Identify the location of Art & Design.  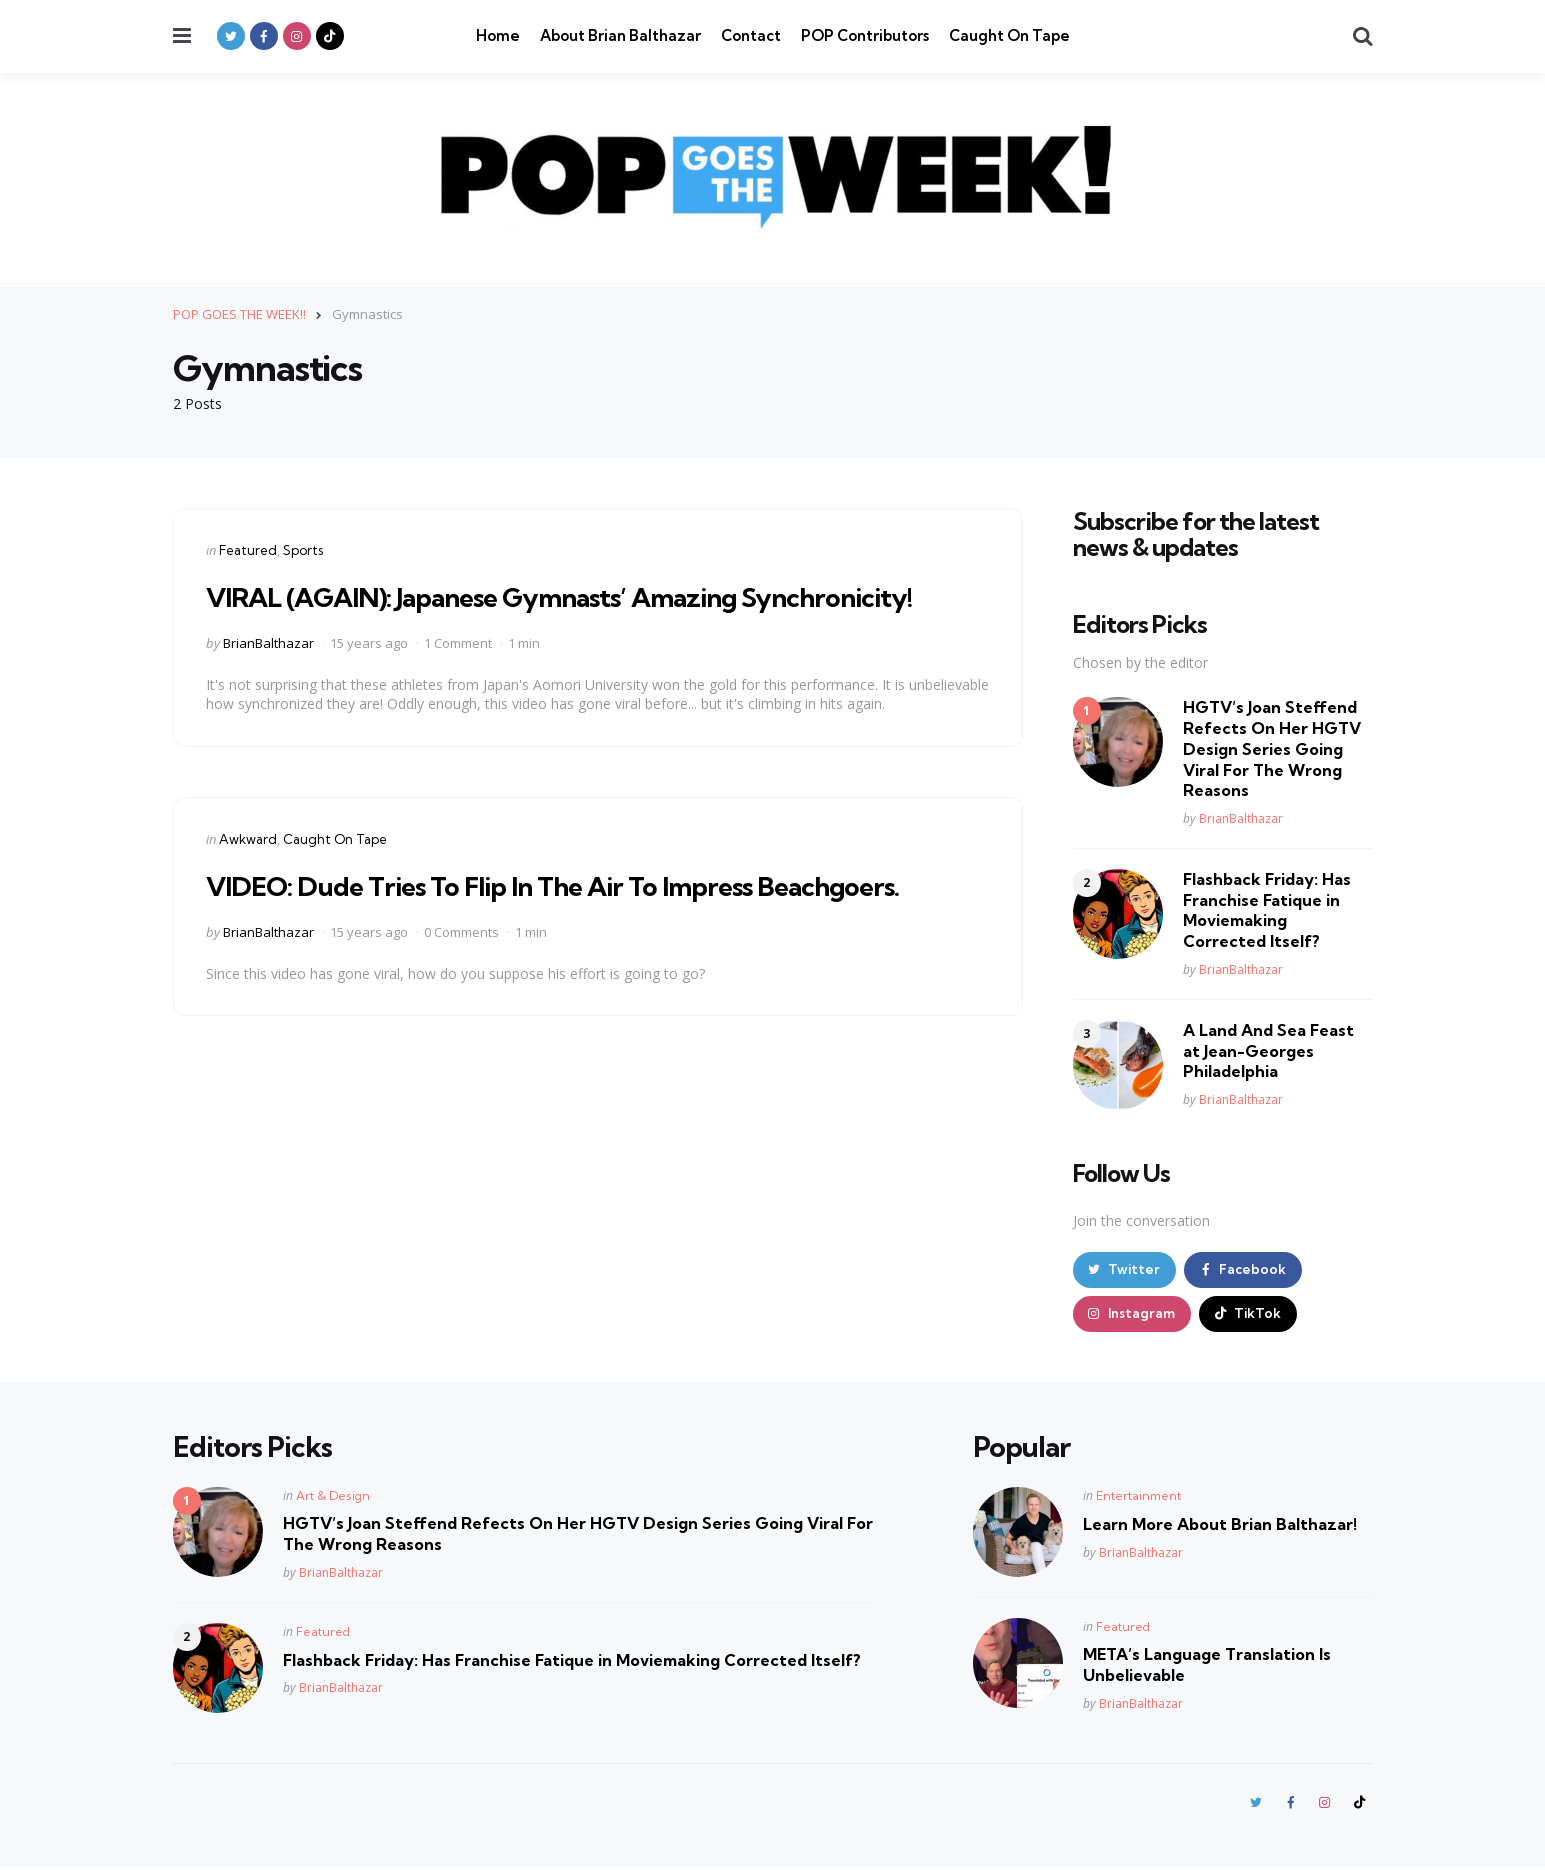
(333, 1497).